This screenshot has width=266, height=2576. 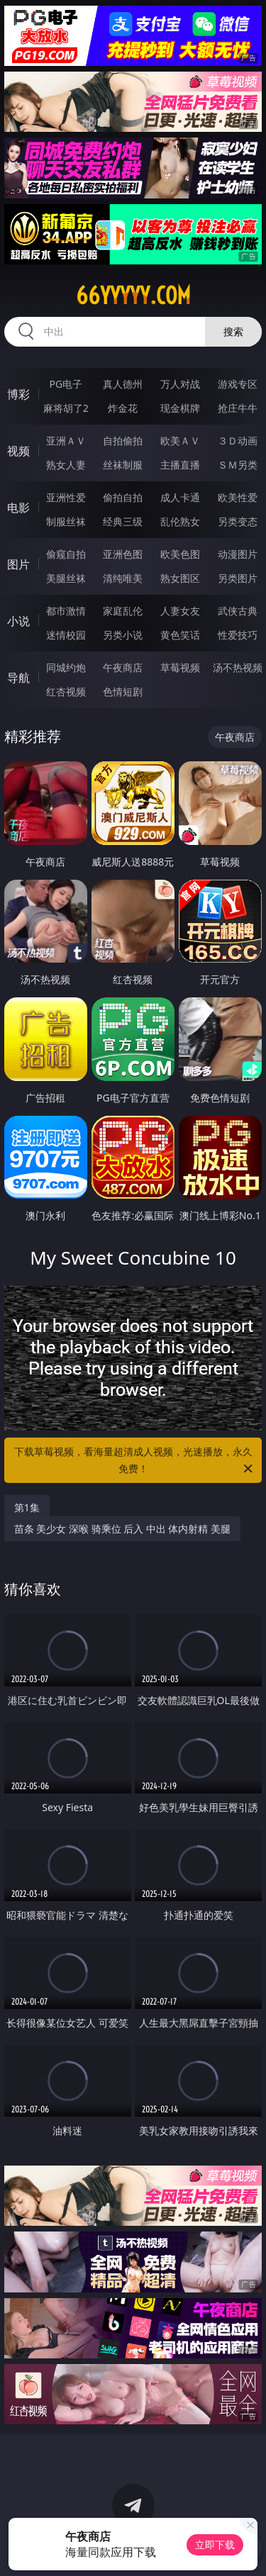 What do you see at coordinates (123, 635) in the screenshot?
I see `另类小说` at bounding box center [123, 635].